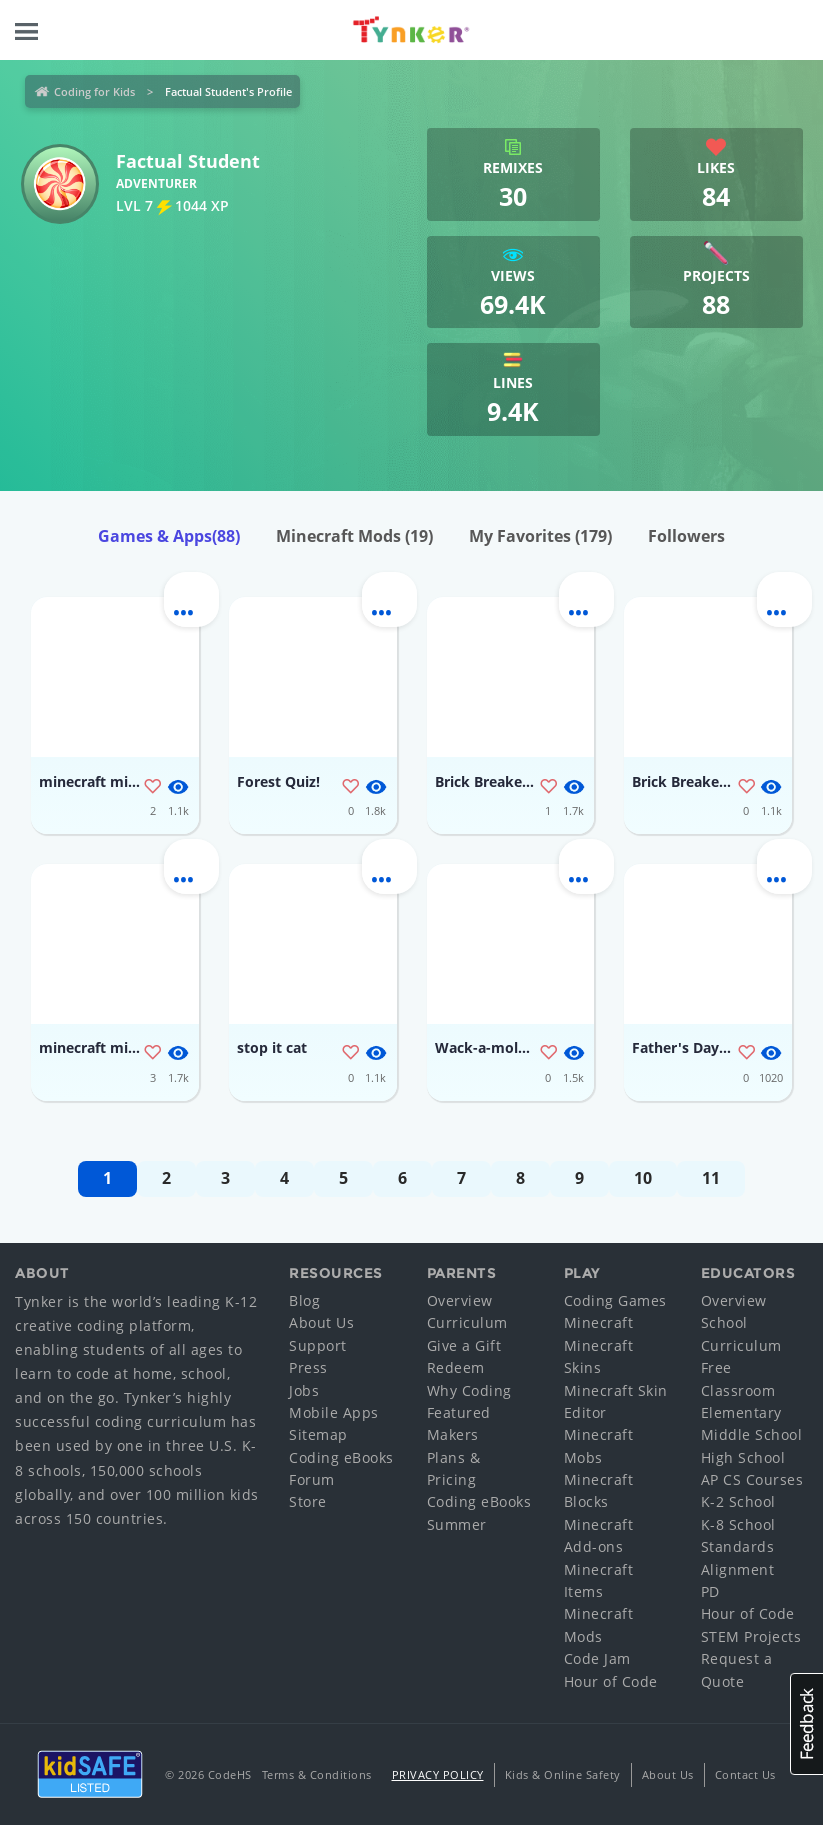  Describe the element at coordinates (686, 536) in the screenshot. I see `Followers` at that location.